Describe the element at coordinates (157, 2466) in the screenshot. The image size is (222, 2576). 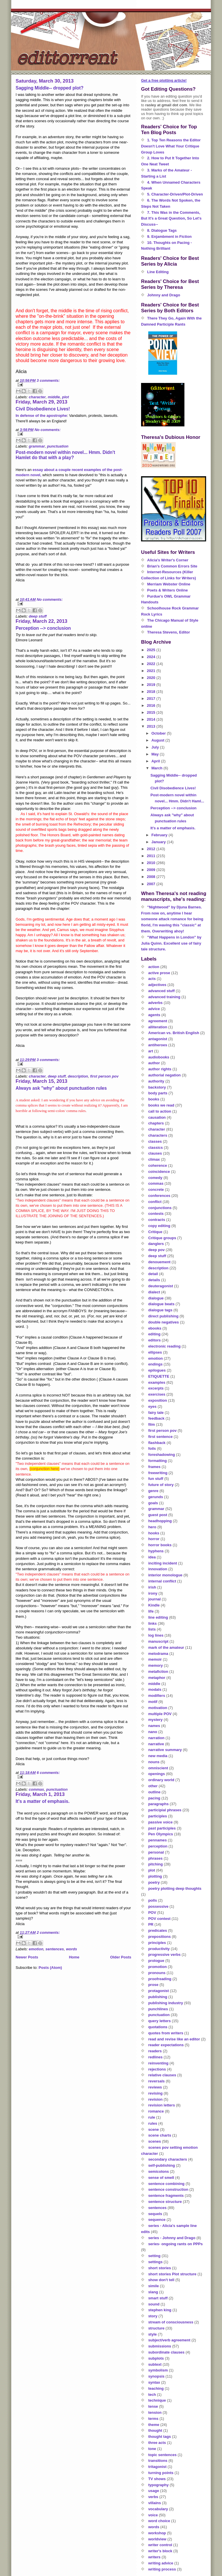
I see `tritagonist` at that location.